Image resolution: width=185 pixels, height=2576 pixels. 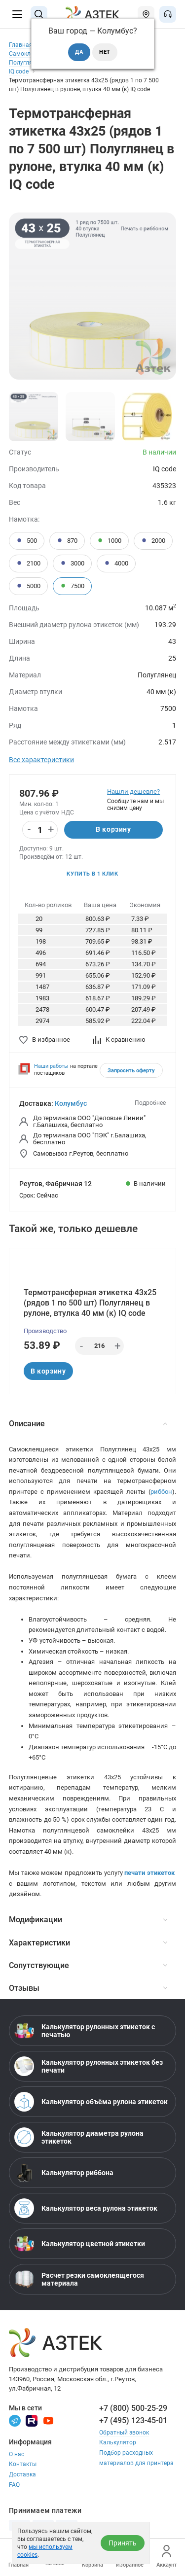 What do you see at coordinates (116, 563) in the screenshot?
I see `4000` at bounding box center [116, 563].